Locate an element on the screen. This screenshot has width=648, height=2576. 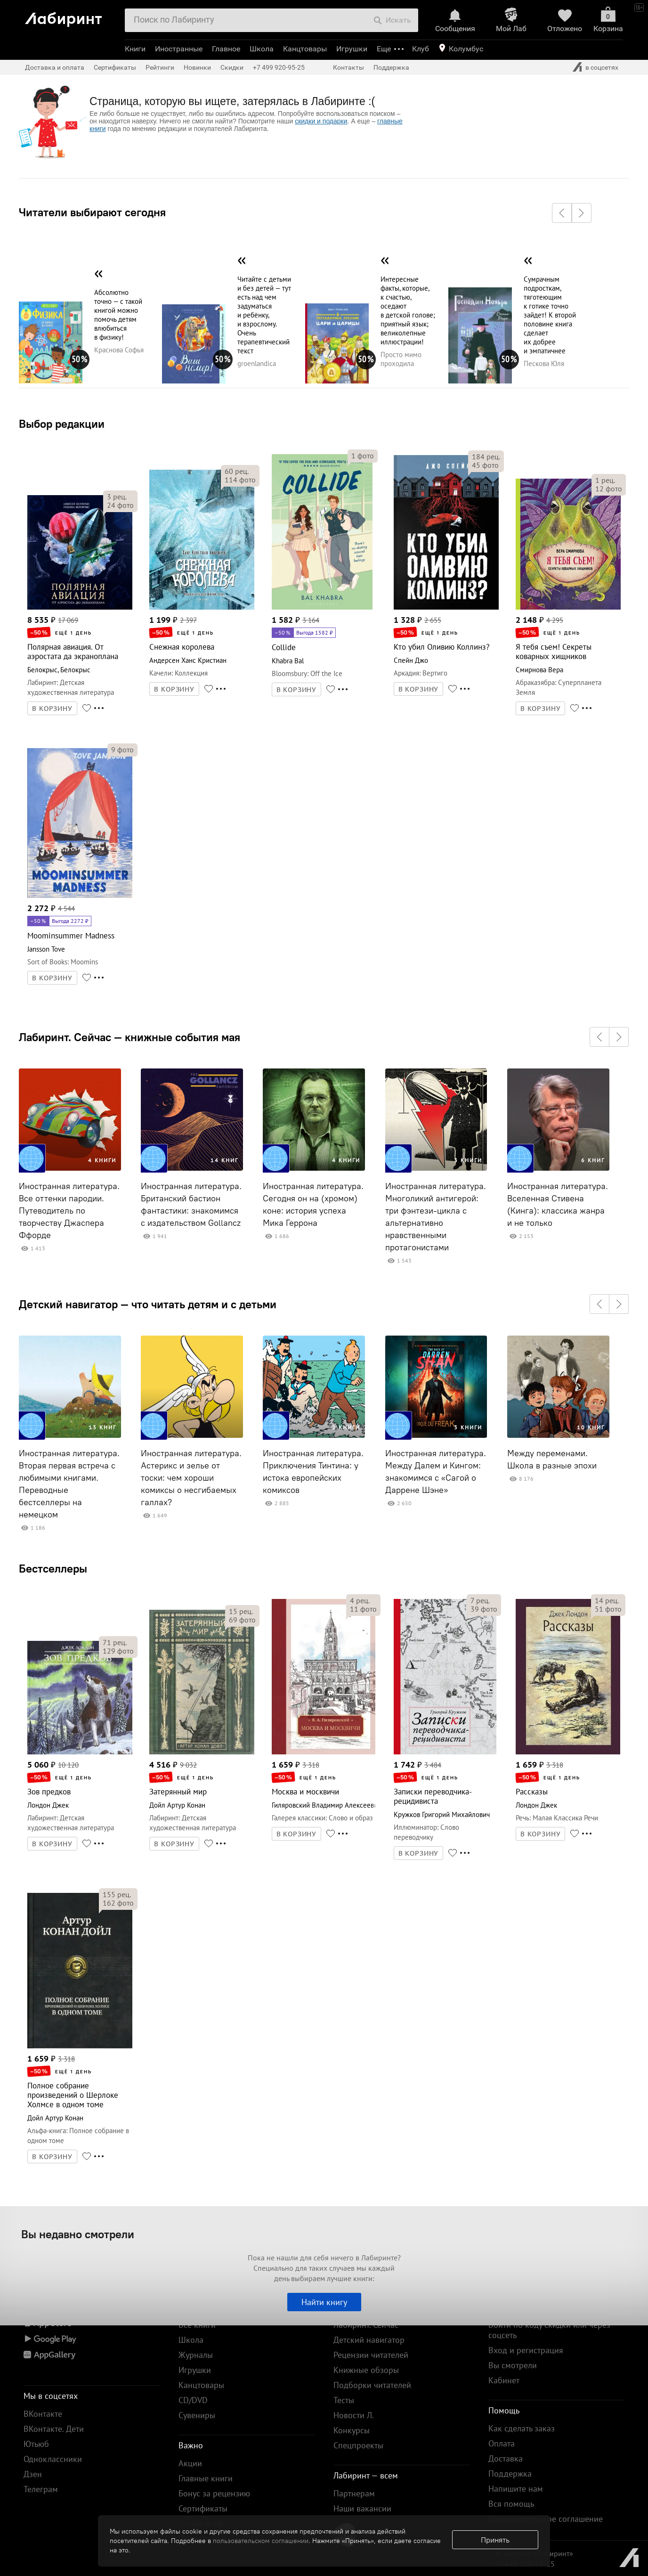
ВКонтакте. Дети is located at coordinates (54, 2428).